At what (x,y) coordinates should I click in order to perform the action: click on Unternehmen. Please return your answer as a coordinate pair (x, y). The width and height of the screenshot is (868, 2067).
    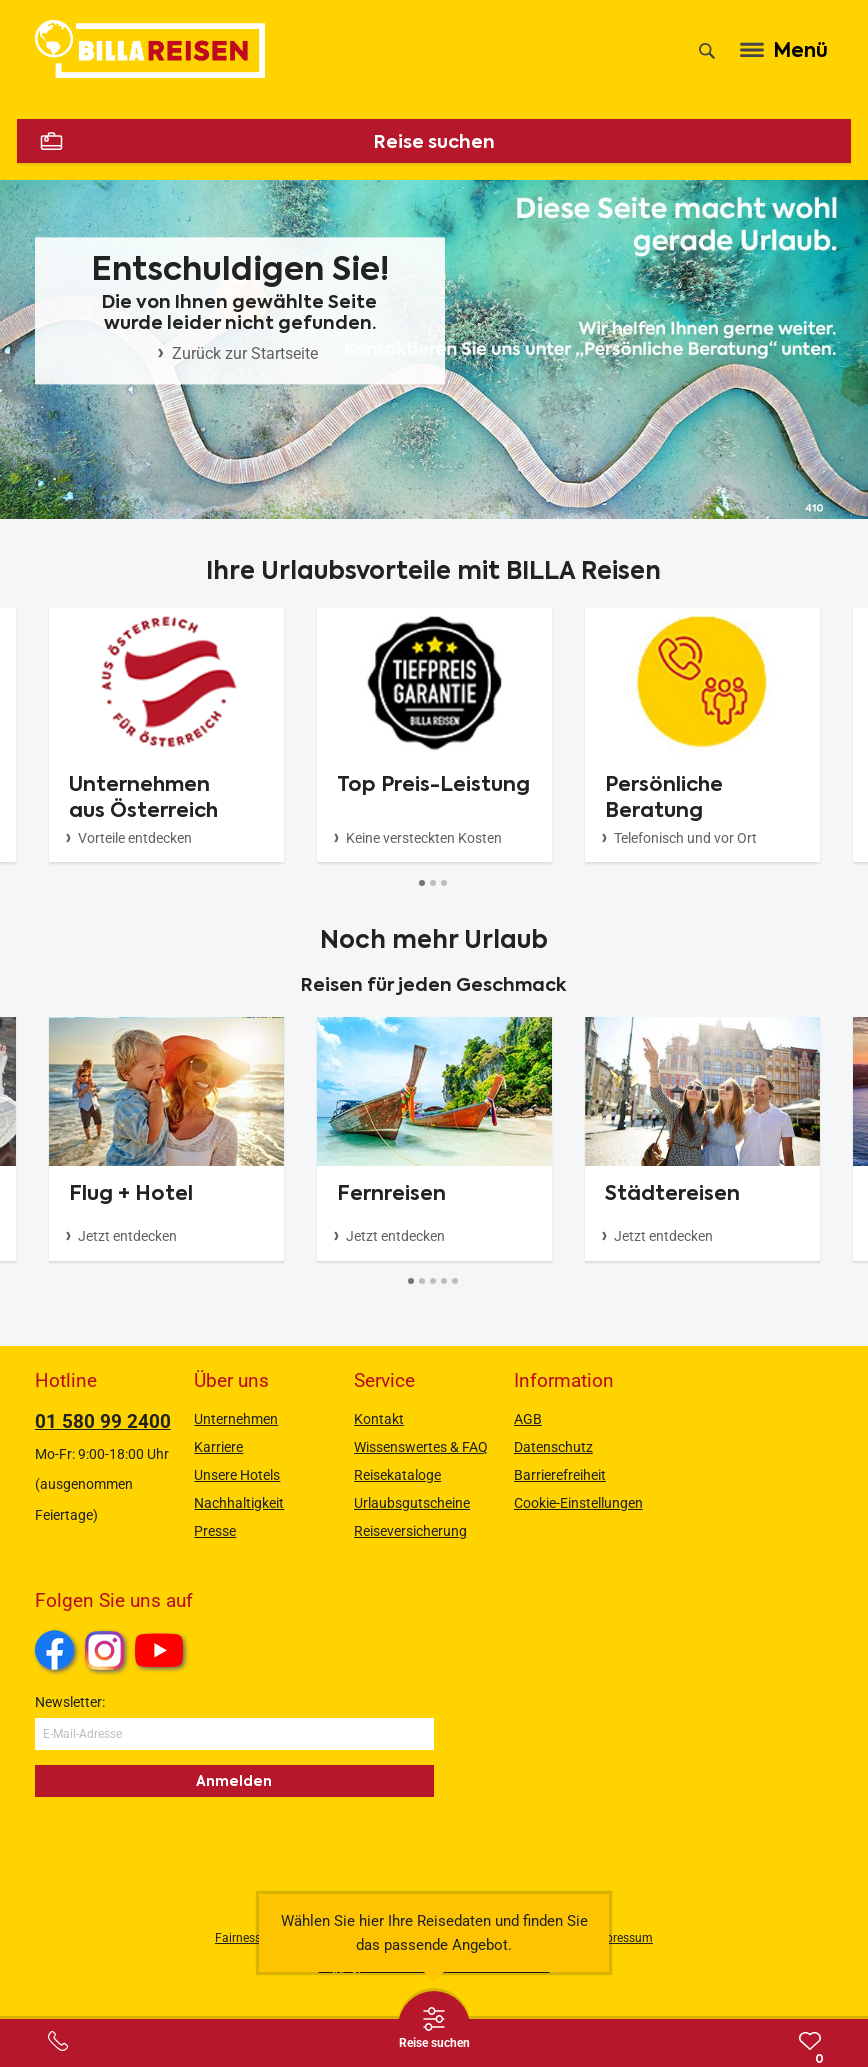
    Looking at the image, I should click on (236, 1419).